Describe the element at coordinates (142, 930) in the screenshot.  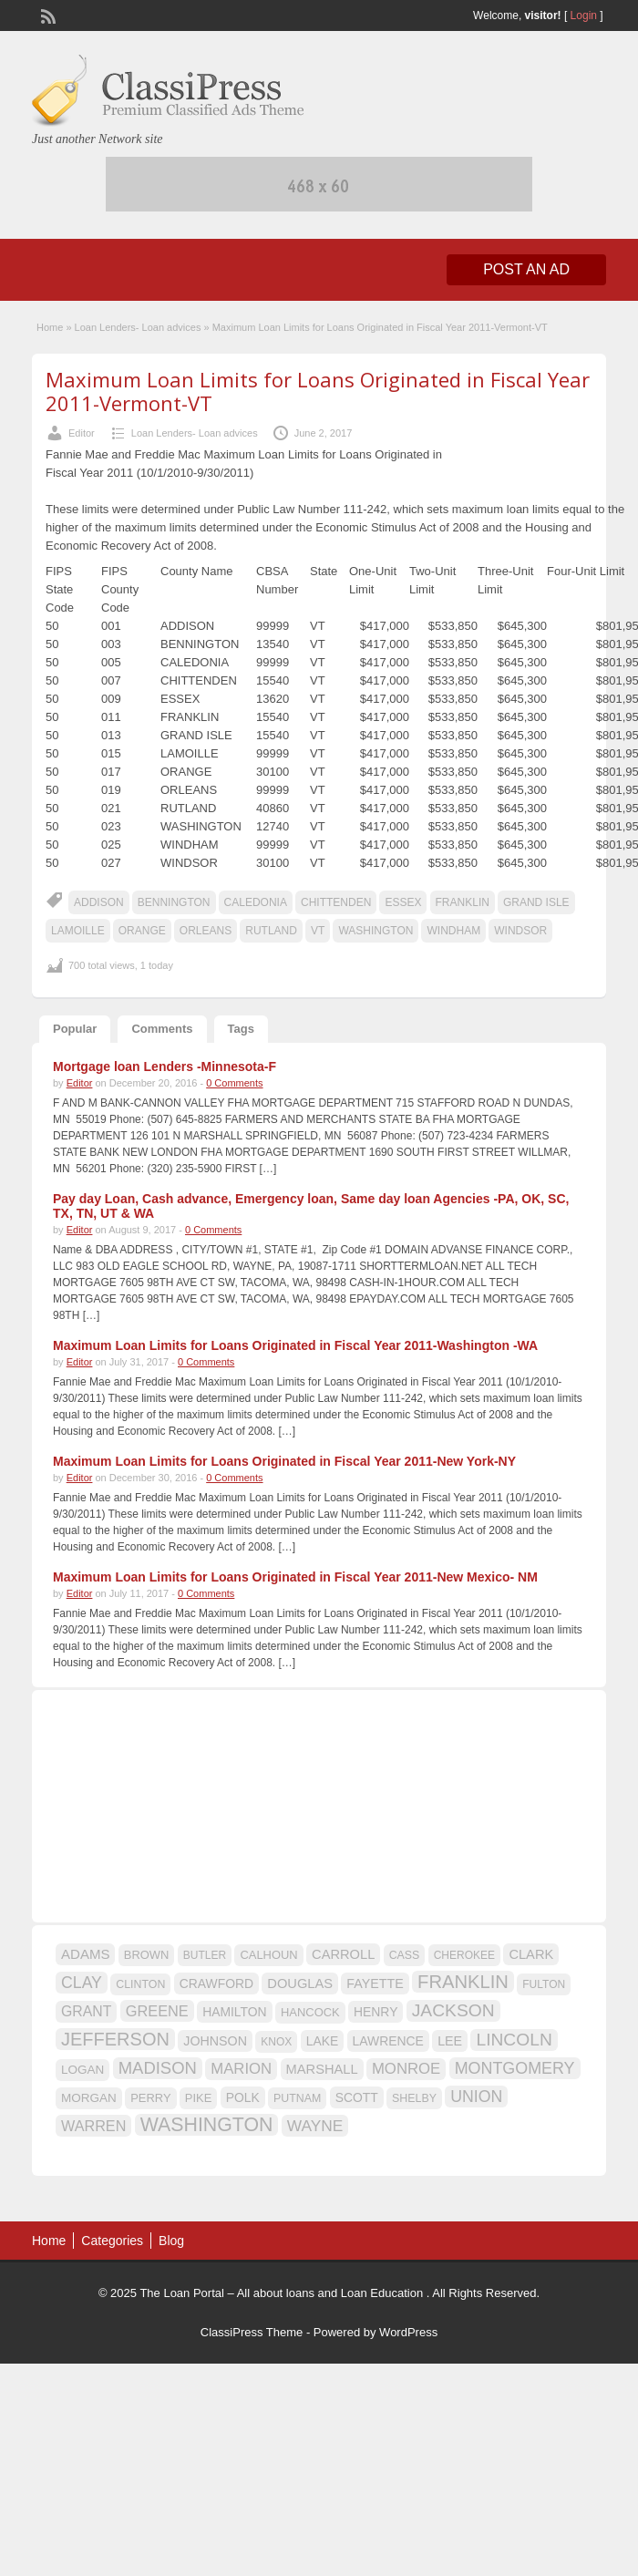
I see `ORANGE` at that location.